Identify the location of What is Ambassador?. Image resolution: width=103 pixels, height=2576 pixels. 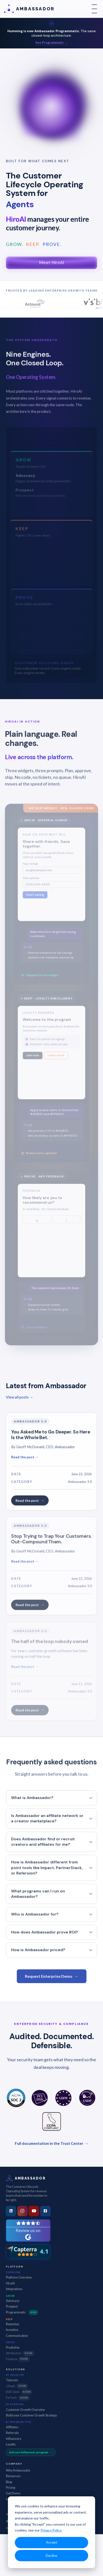
(32, 1802).